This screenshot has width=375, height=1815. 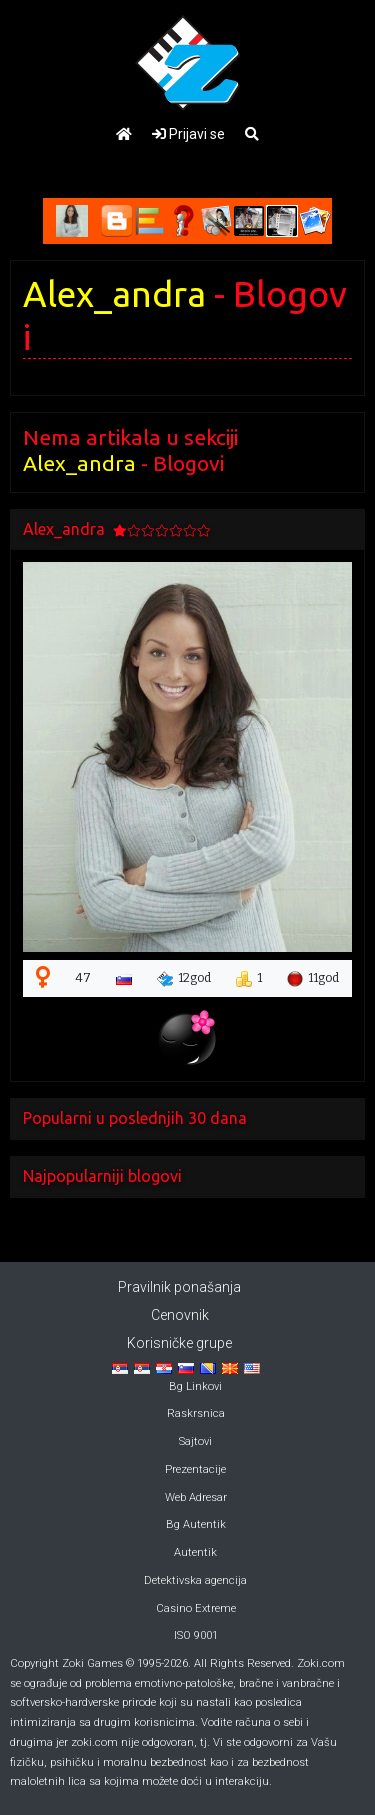 What do you see at coordinates (195, 1441) in the screenshot?
I see `Sajtovi` at bounding box center [195, 1441].